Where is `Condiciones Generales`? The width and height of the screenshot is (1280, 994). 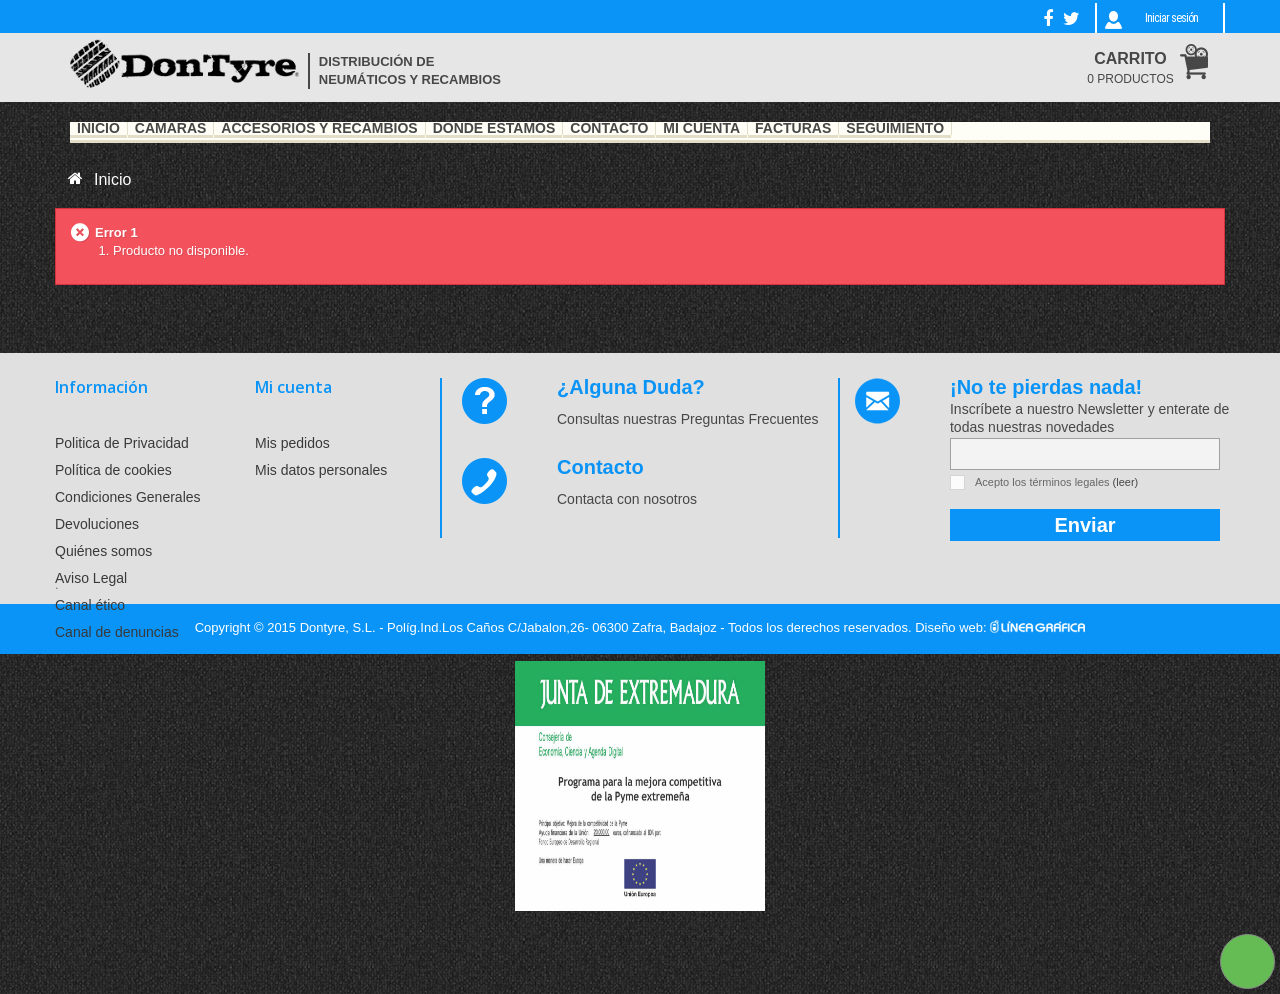 Condiciones Generales is located at coordinates (128, 497).